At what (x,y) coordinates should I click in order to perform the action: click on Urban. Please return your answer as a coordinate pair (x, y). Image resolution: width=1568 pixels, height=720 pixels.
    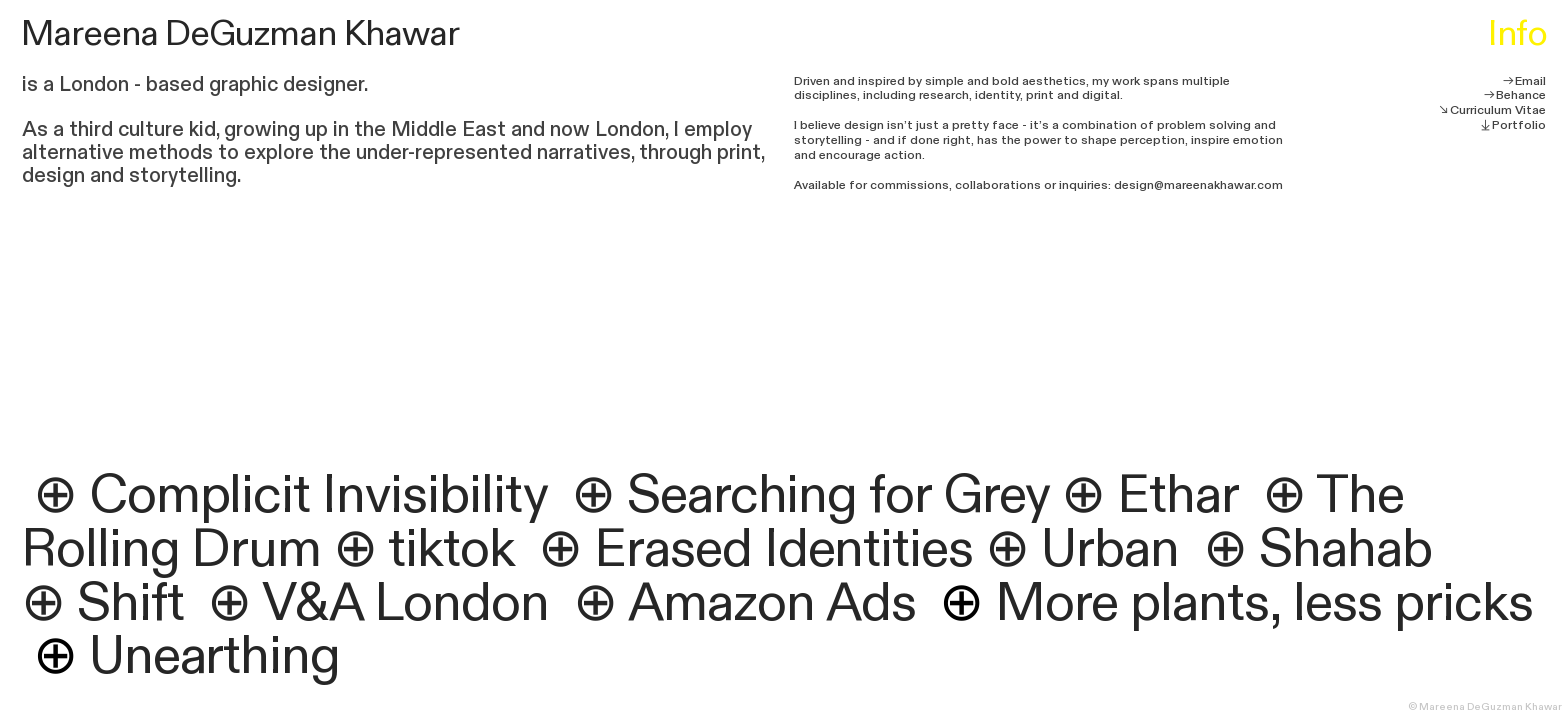
    Looking at the image, I should click on (1110, 549).